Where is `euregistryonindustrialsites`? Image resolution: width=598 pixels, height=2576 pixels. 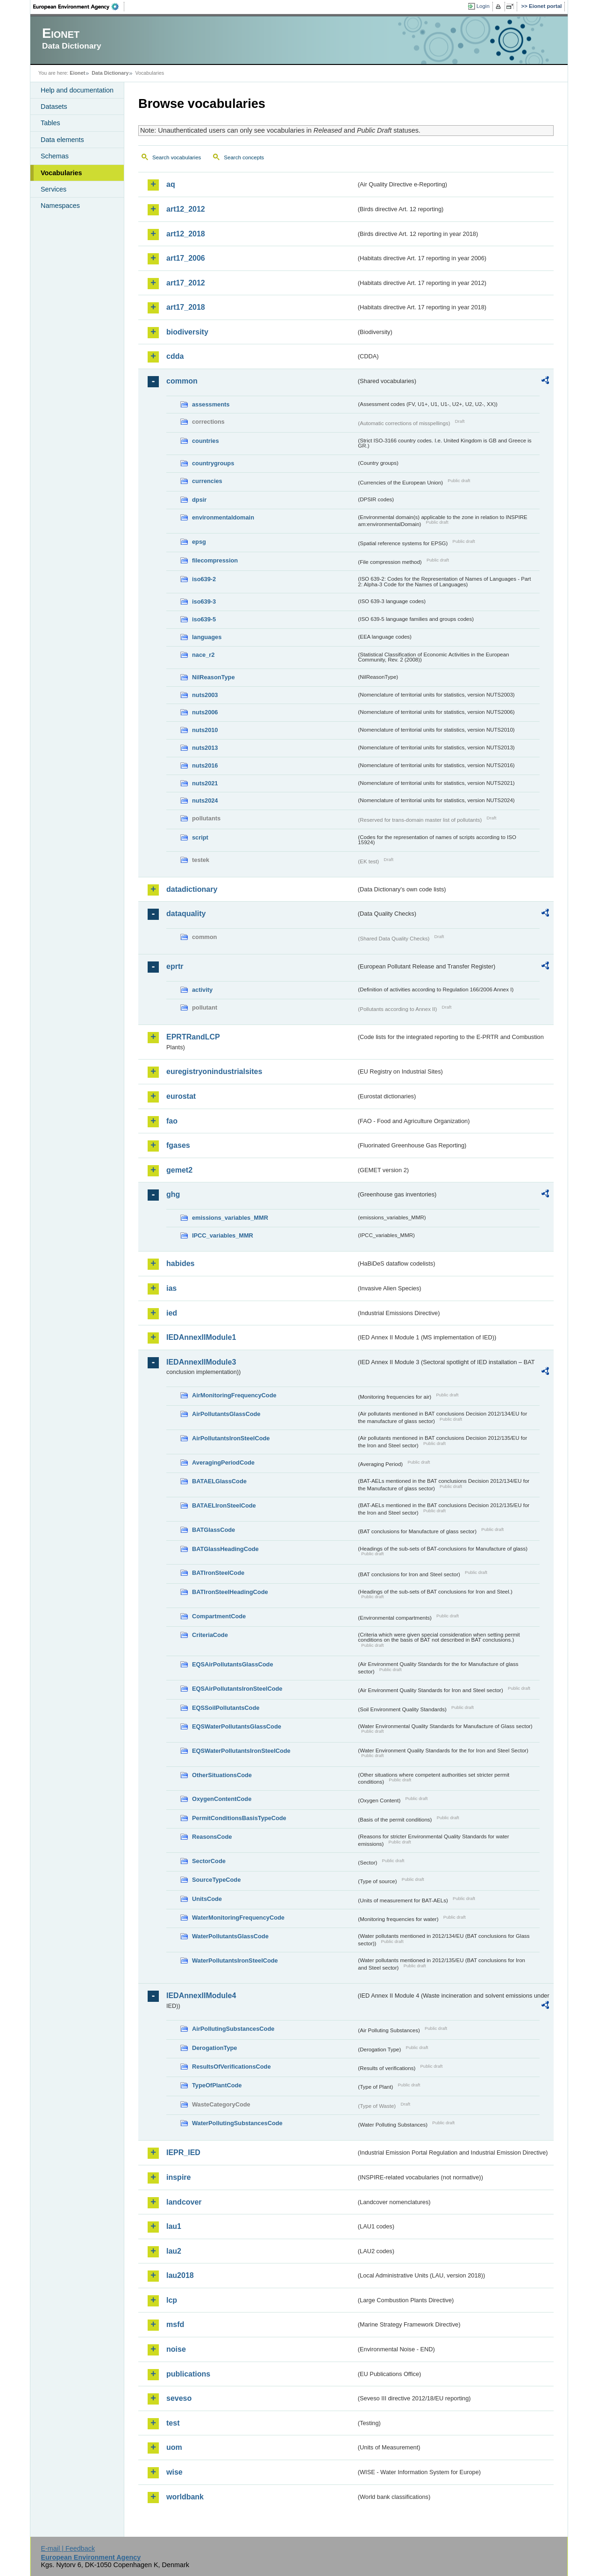
euregistryonindustrialsites is located at coordinates (214, 1071).